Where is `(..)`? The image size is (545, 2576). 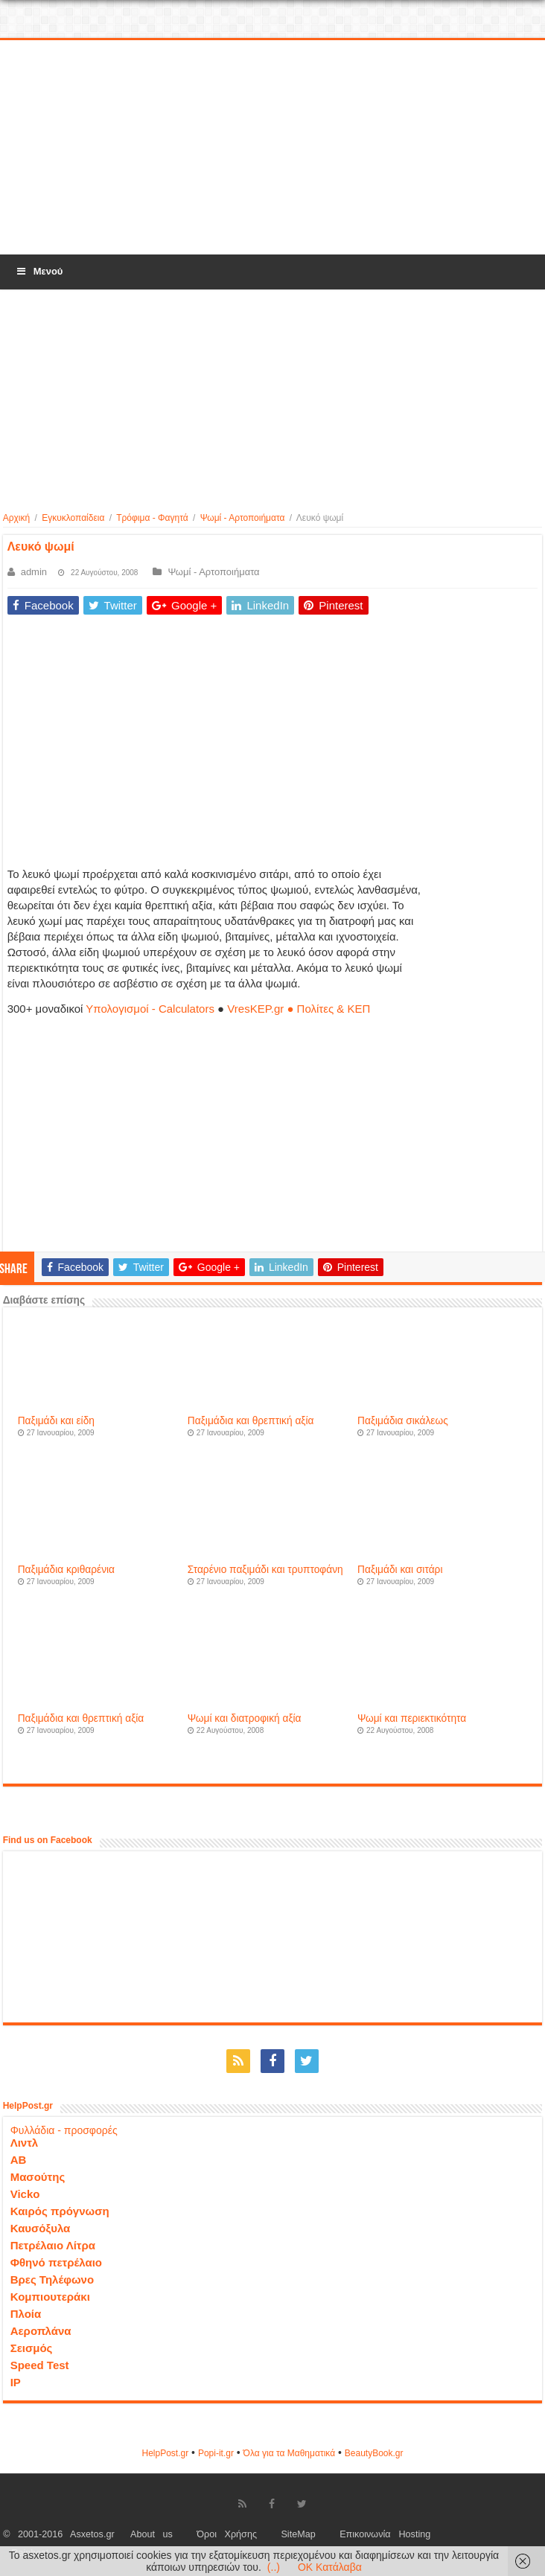
(..) is located at coordinates (273, 2567).